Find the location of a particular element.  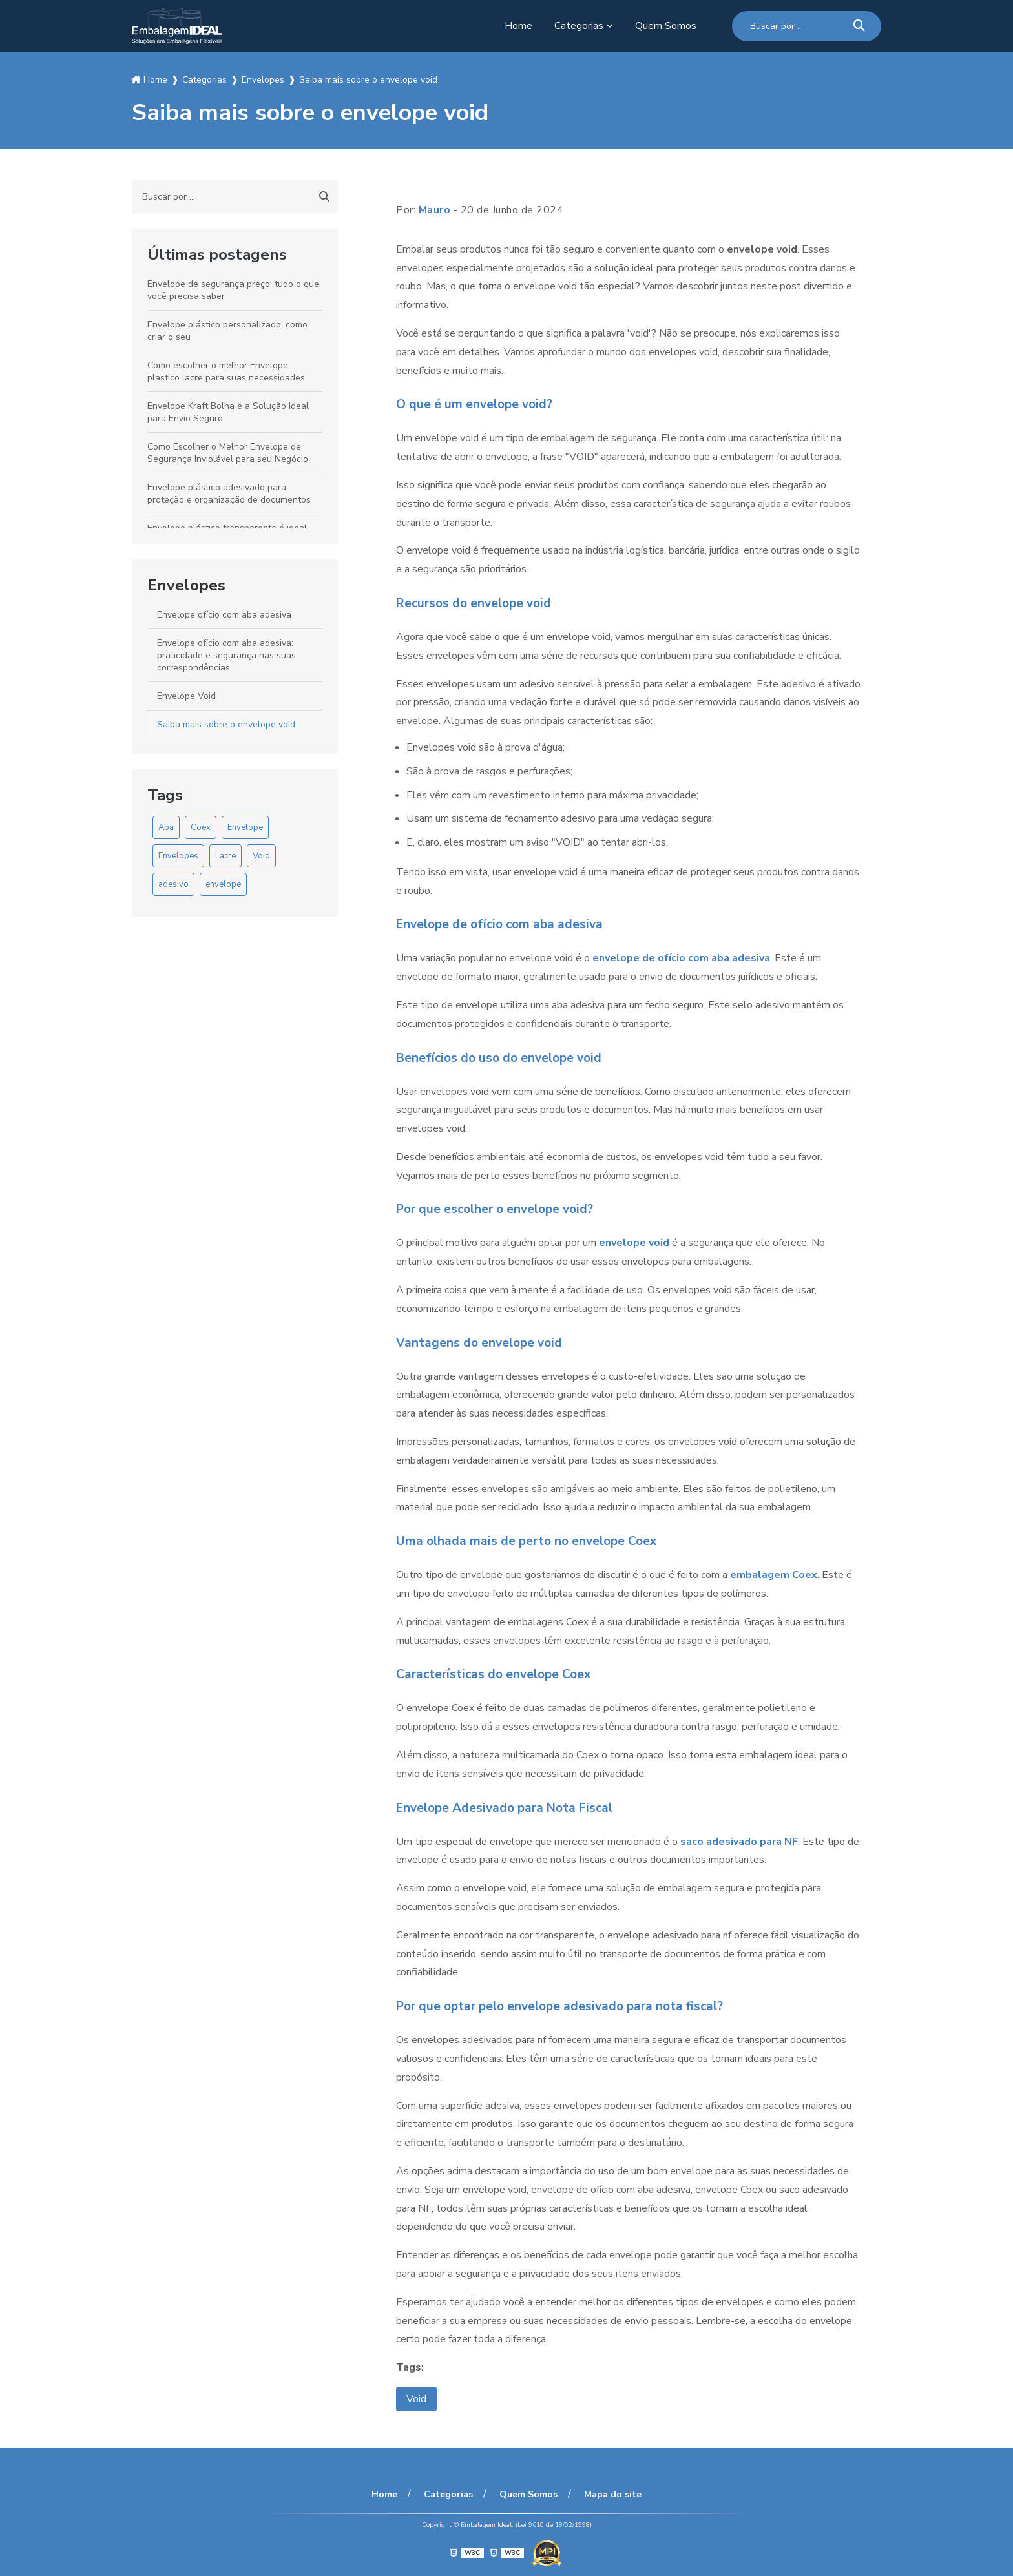

Void is located at coordinates (261, 856).